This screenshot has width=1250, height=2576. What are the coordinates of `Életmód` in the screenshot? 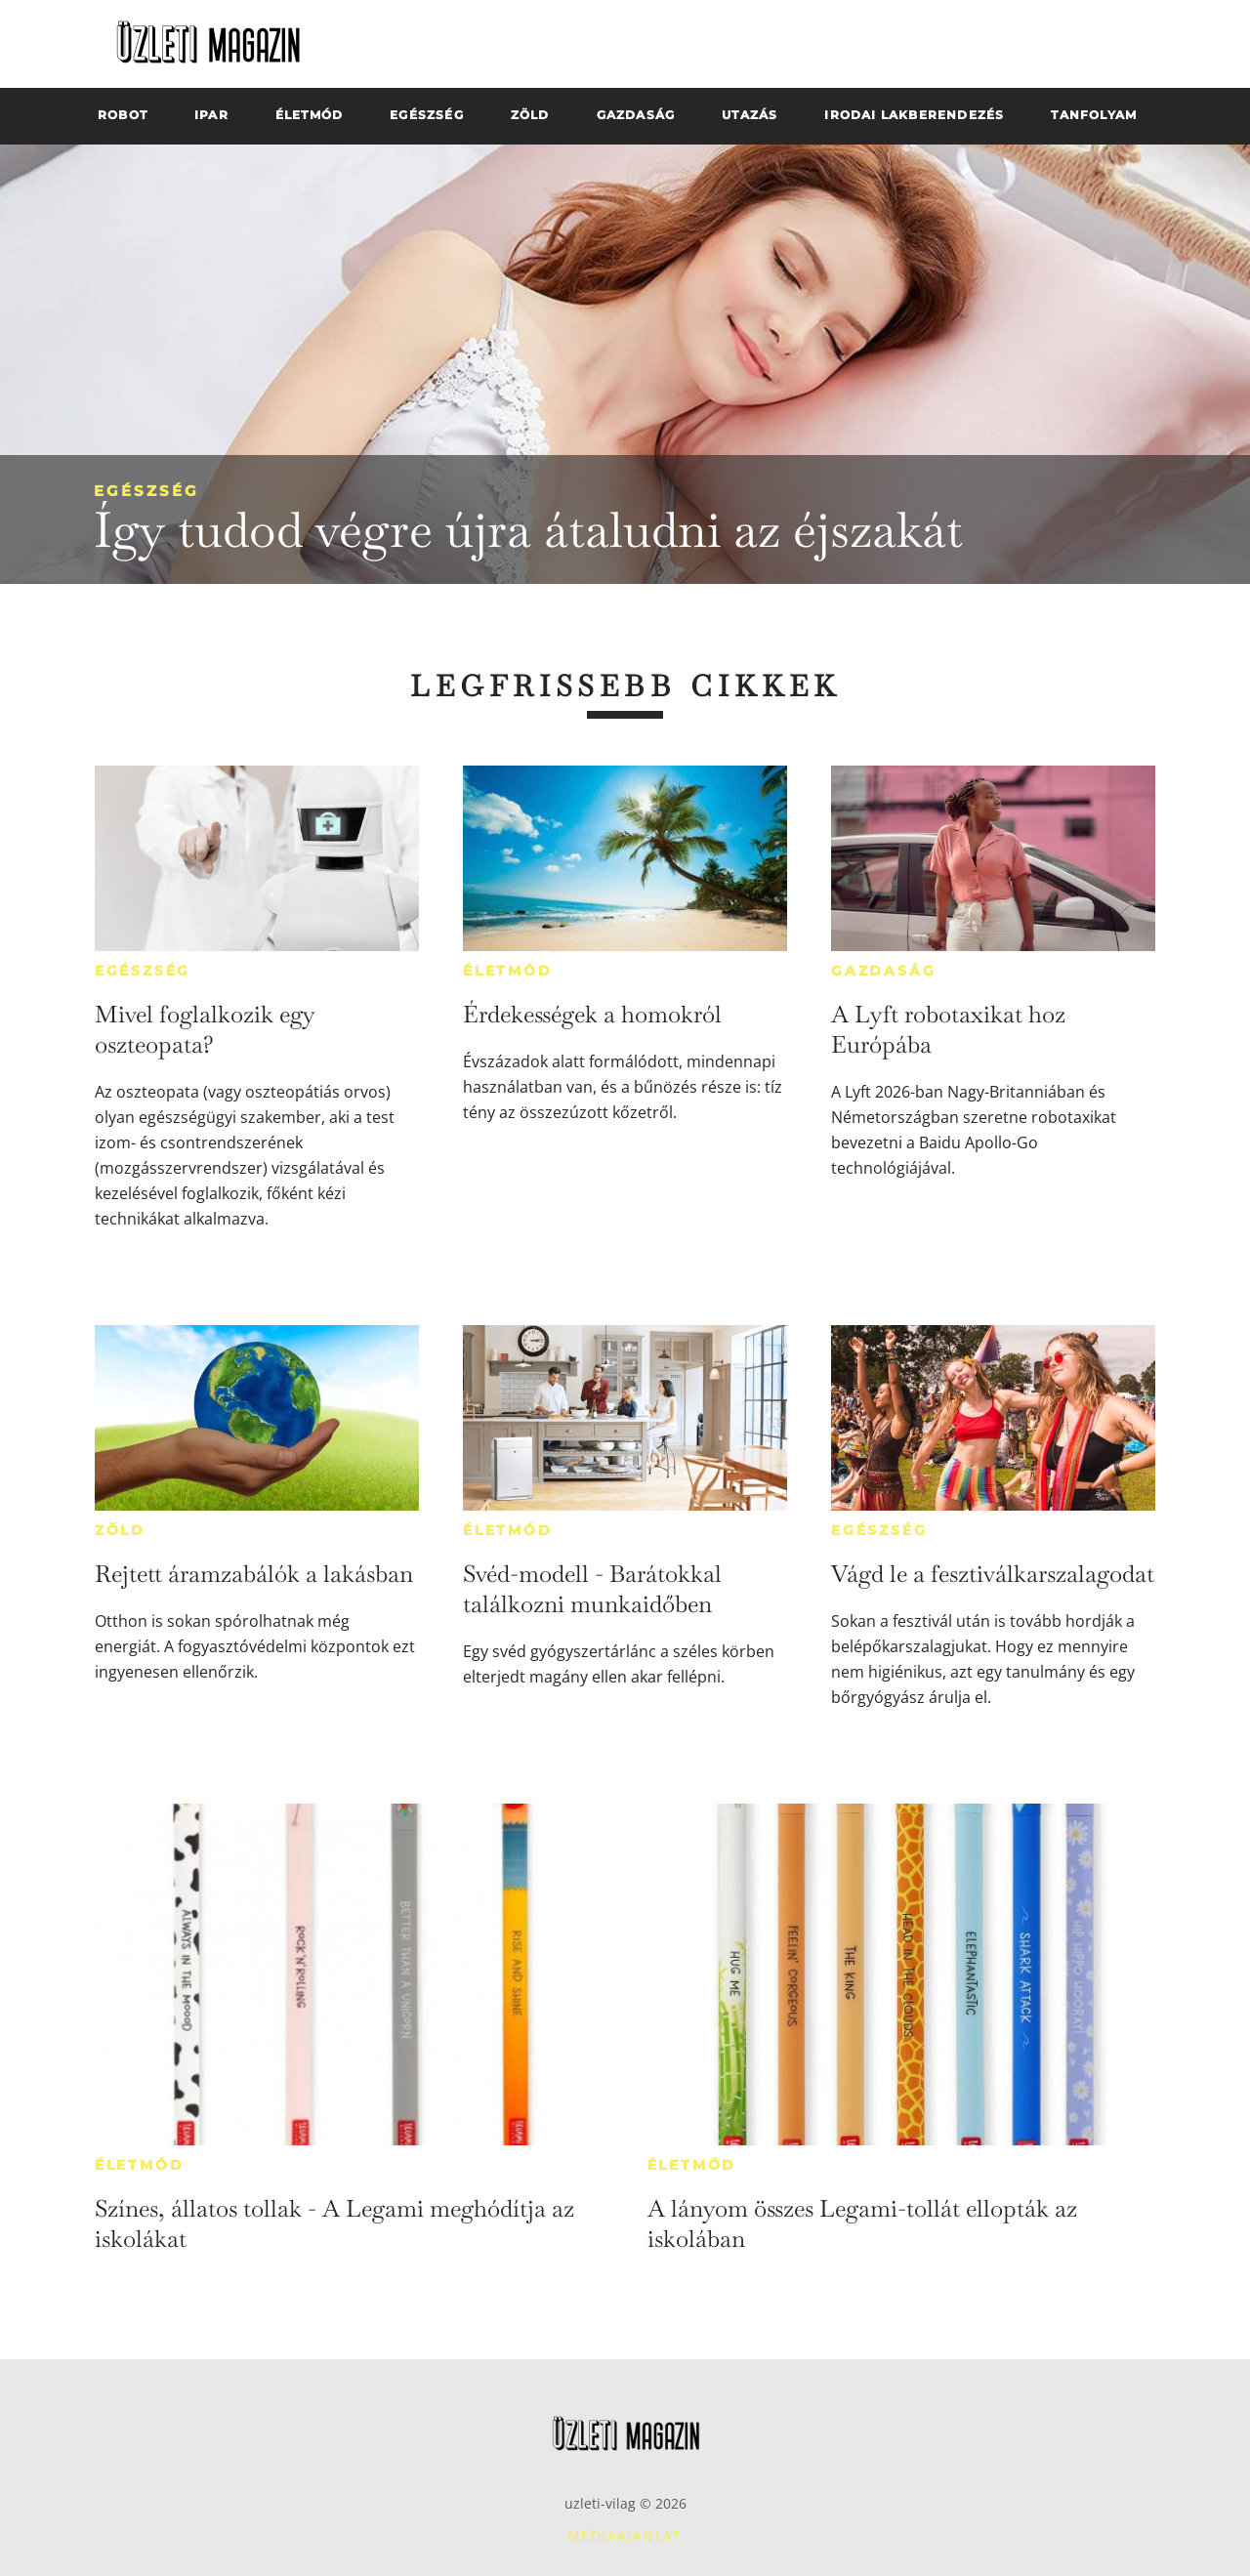 It's located at (508, 970).